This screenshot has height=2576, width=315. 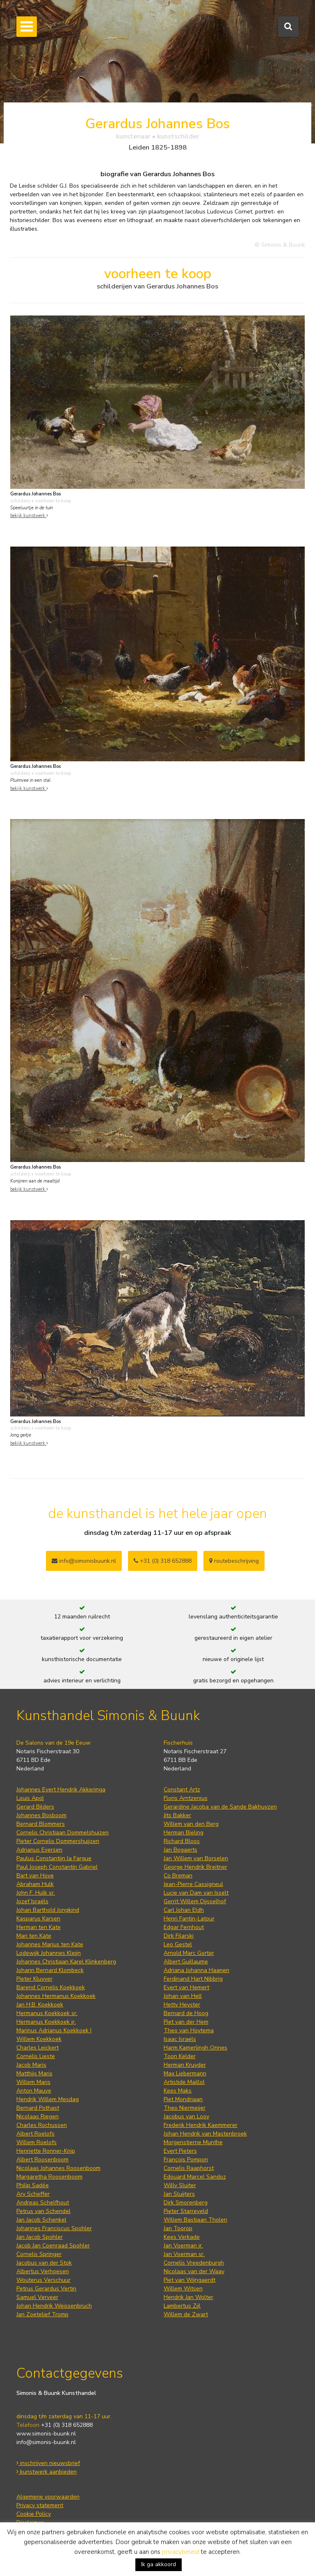 I want to click on Toon Kelder, so click(x=180, y=2056).